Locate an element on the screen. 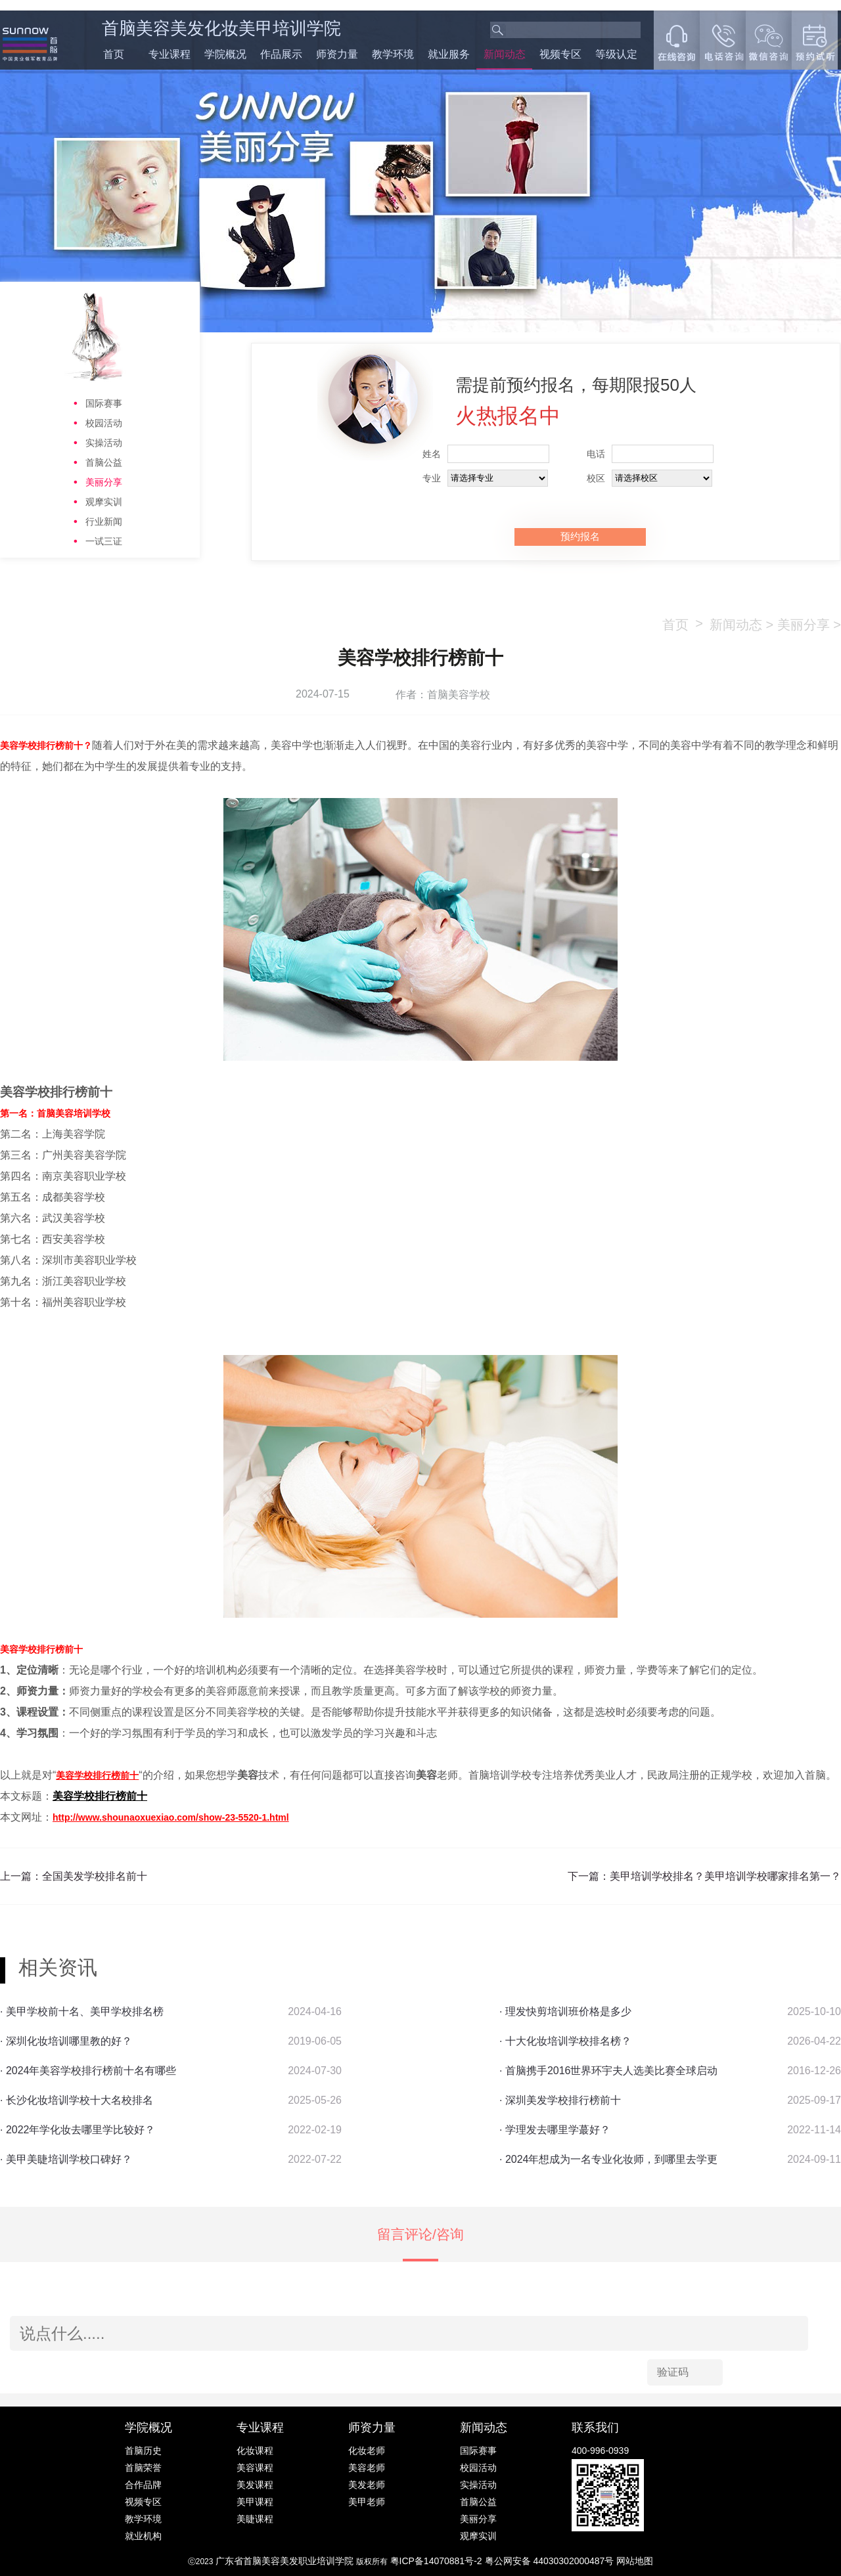 This screenshot has width=841, height=2576. 首脑荣誉 is located at coordinates (143, 2467).